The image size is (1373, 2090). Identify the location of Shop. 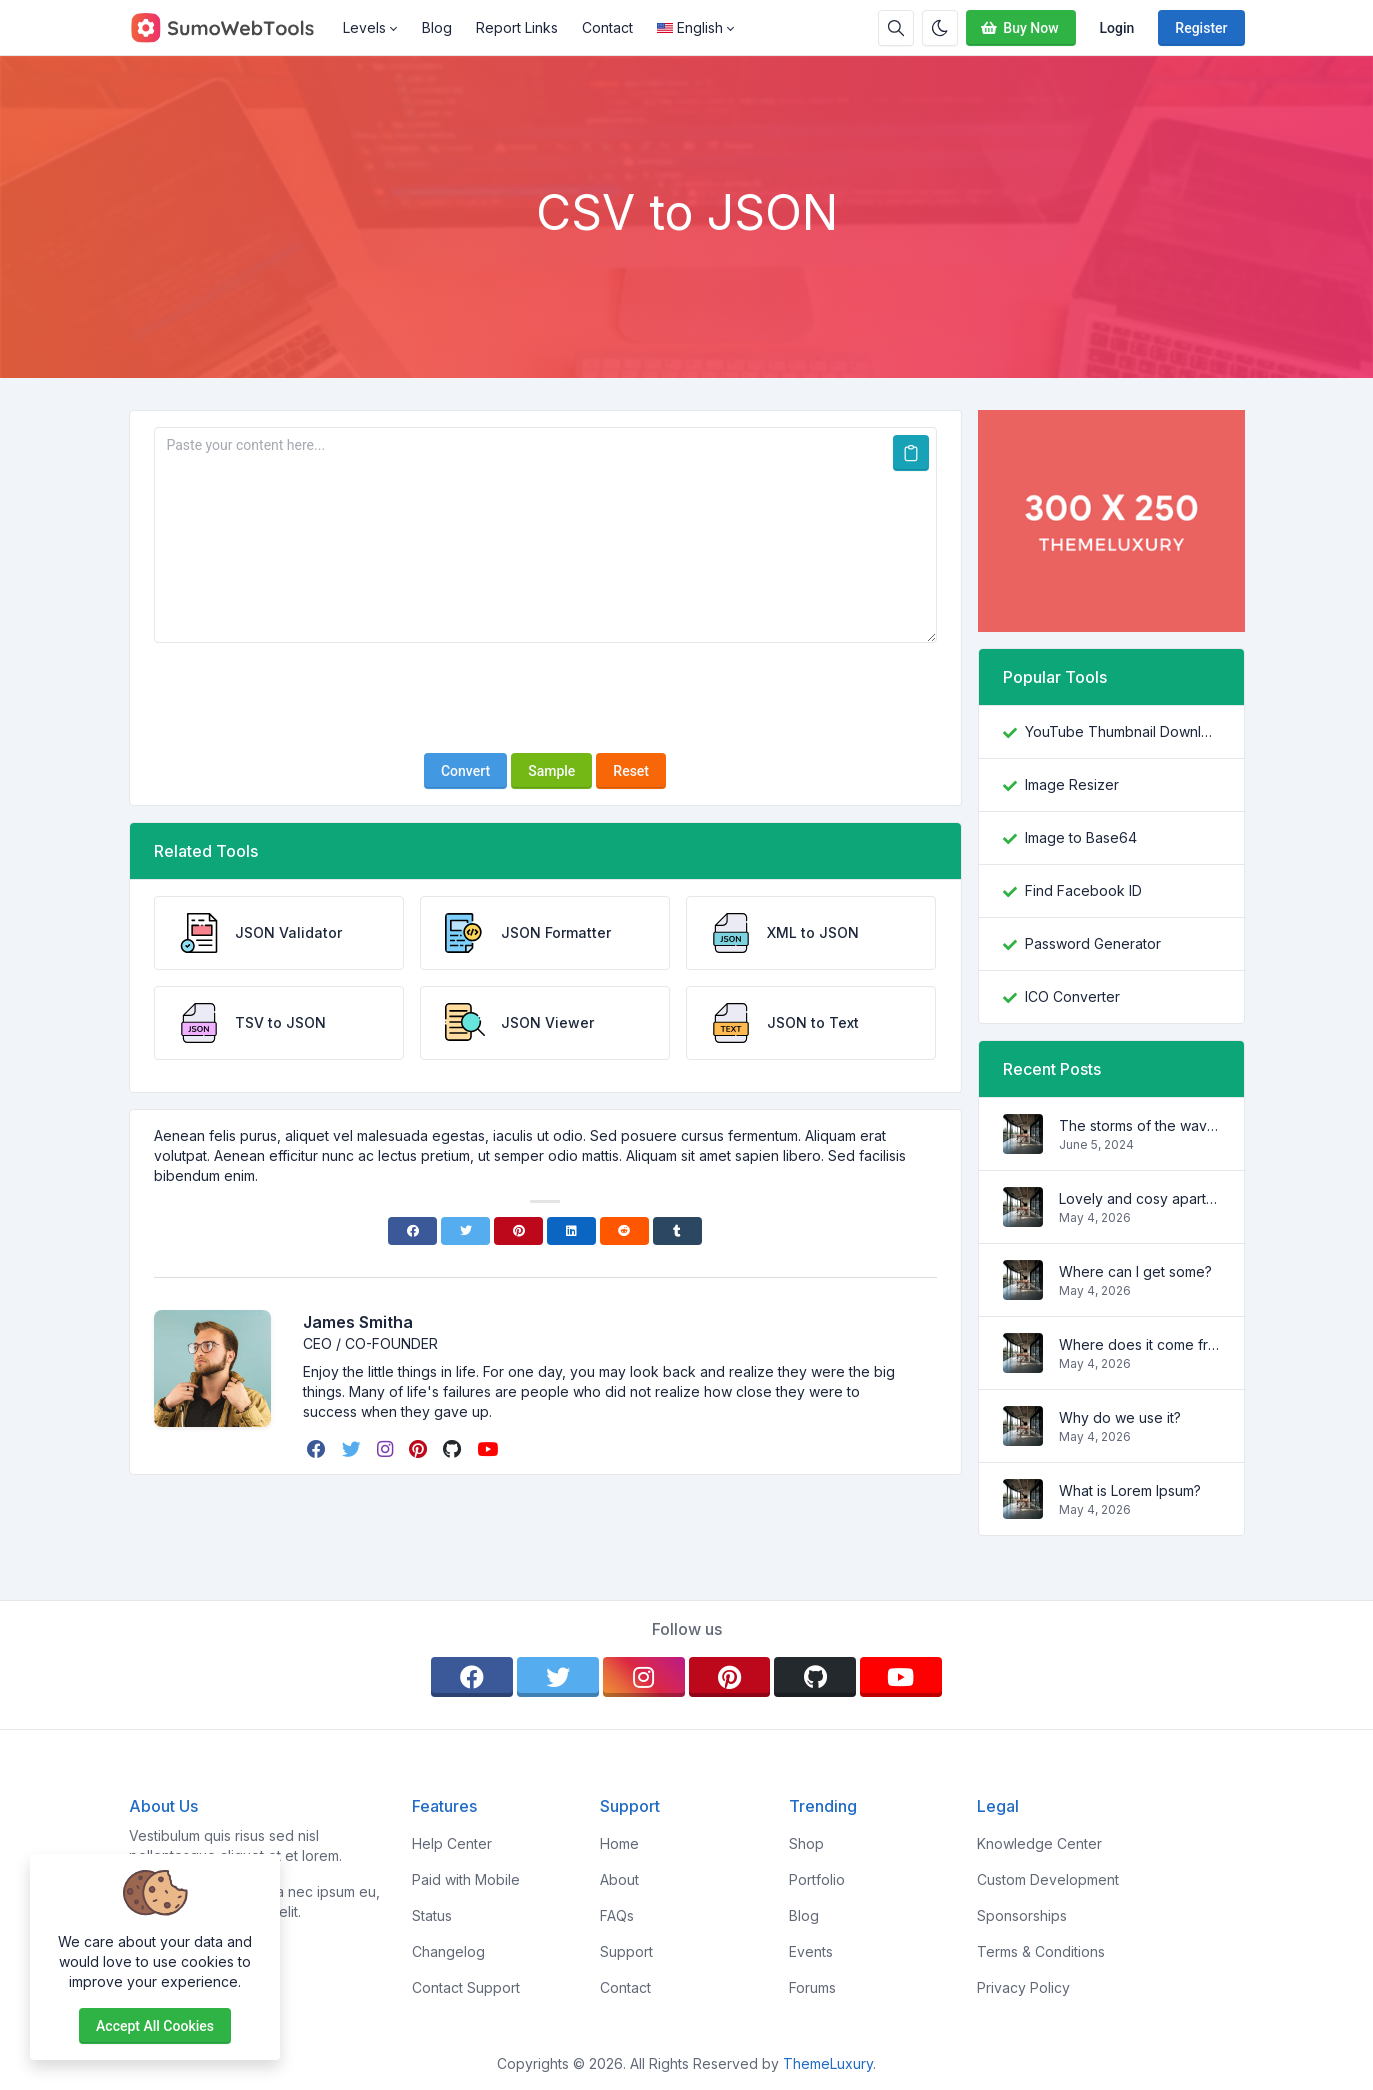
(806, 1843).